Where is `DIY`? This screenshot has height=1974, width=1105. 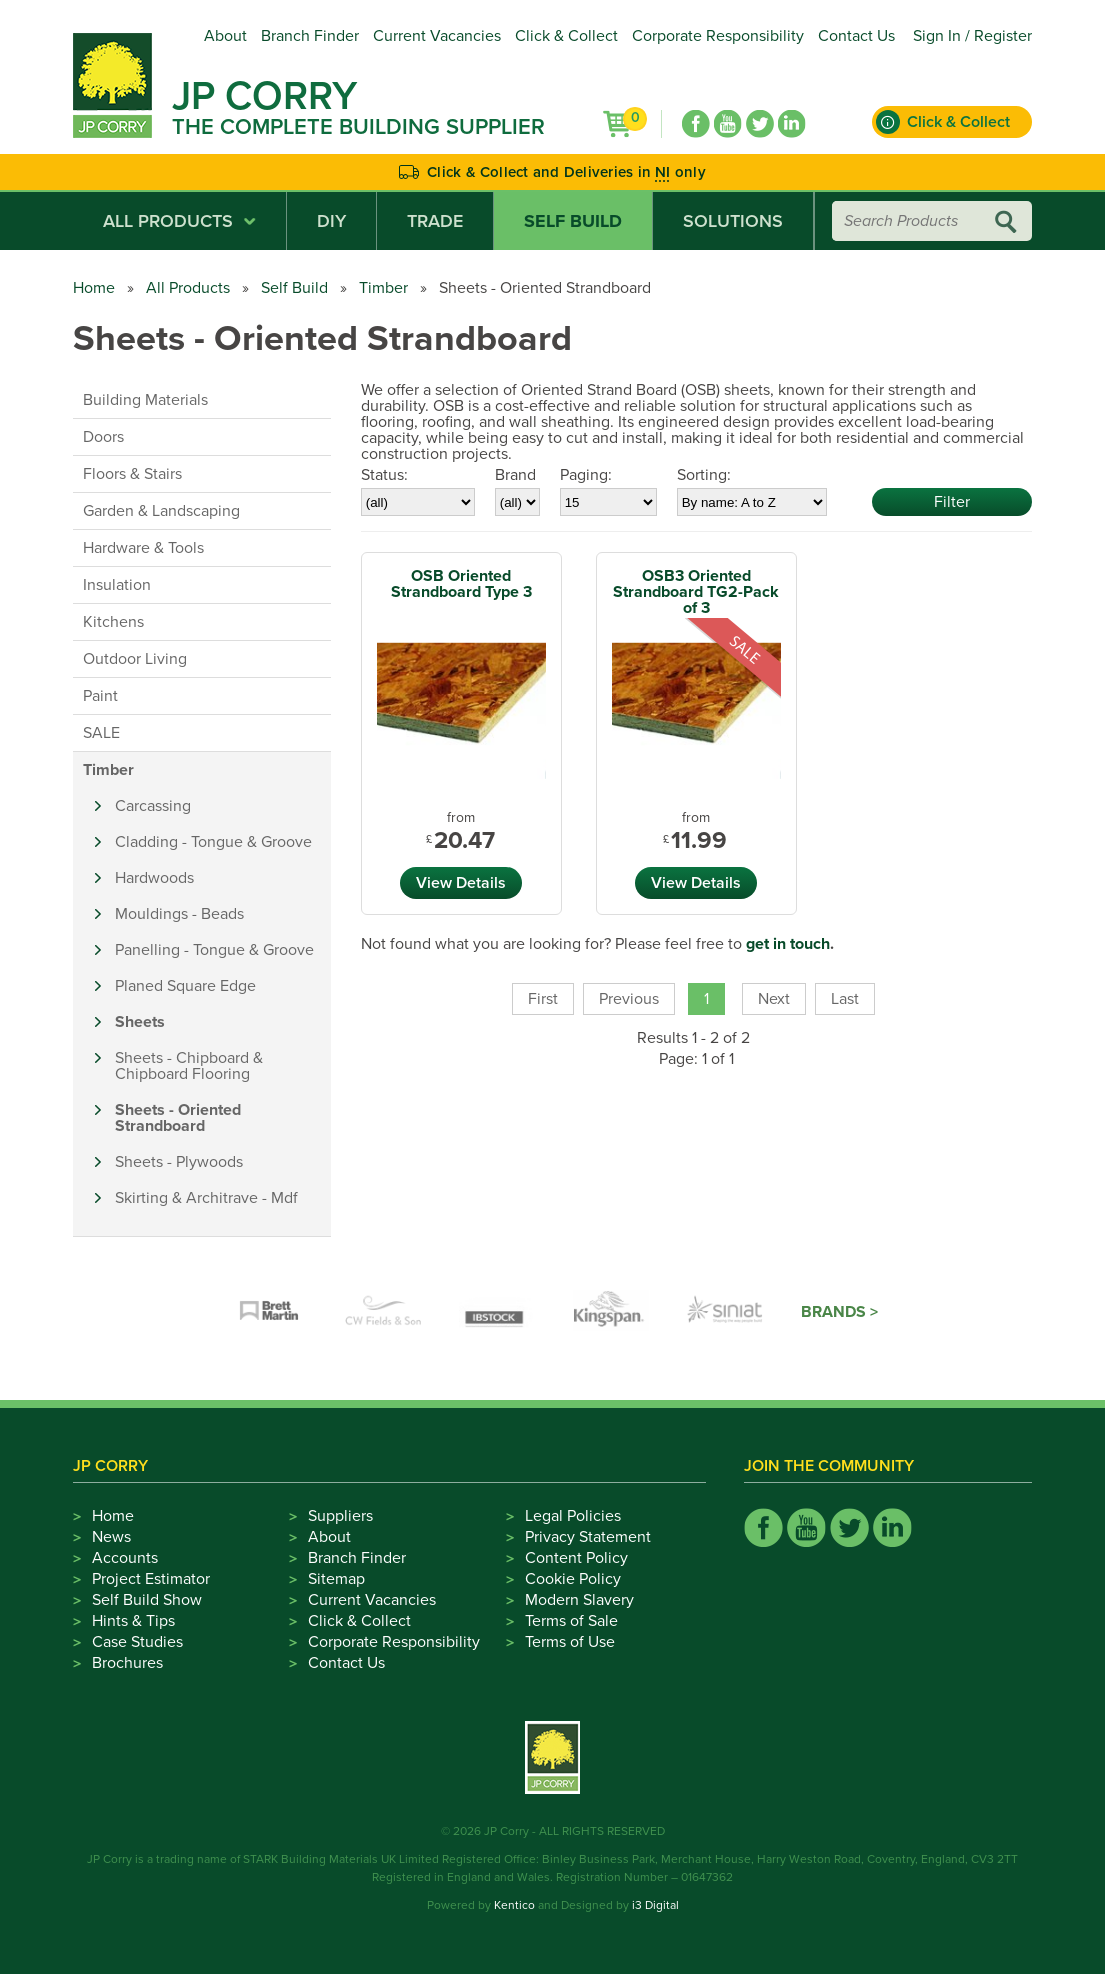 DIY is located at coordinates (331, 221).